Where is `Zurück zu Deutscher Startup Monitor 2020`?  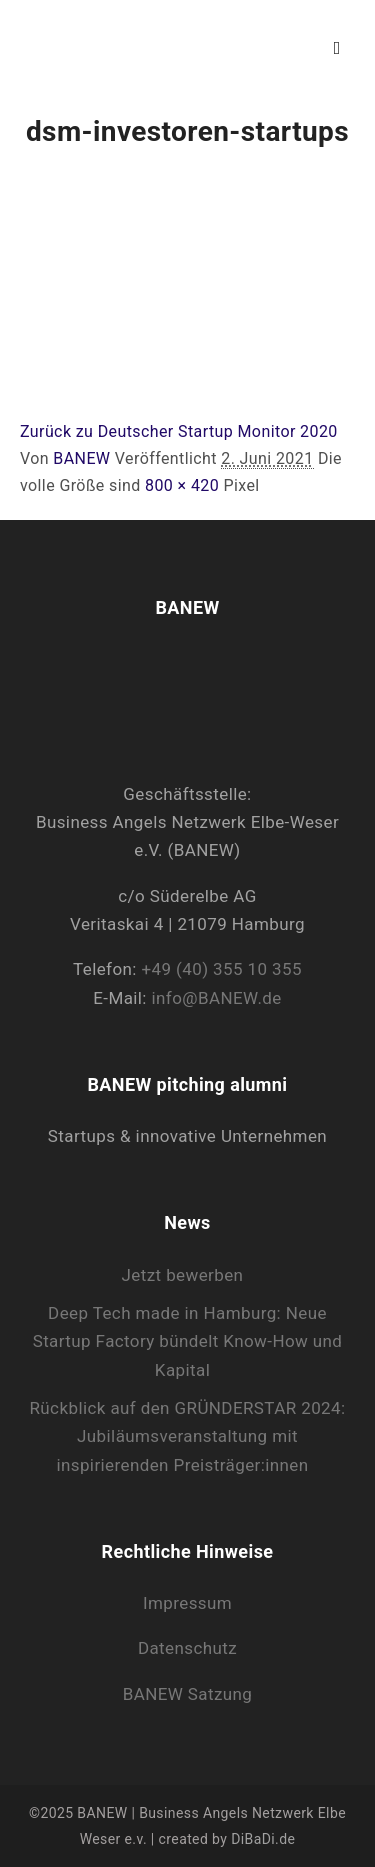
Zurück zu Deutscher Startup Monitor 2020 is located at coordinates (179, 431).